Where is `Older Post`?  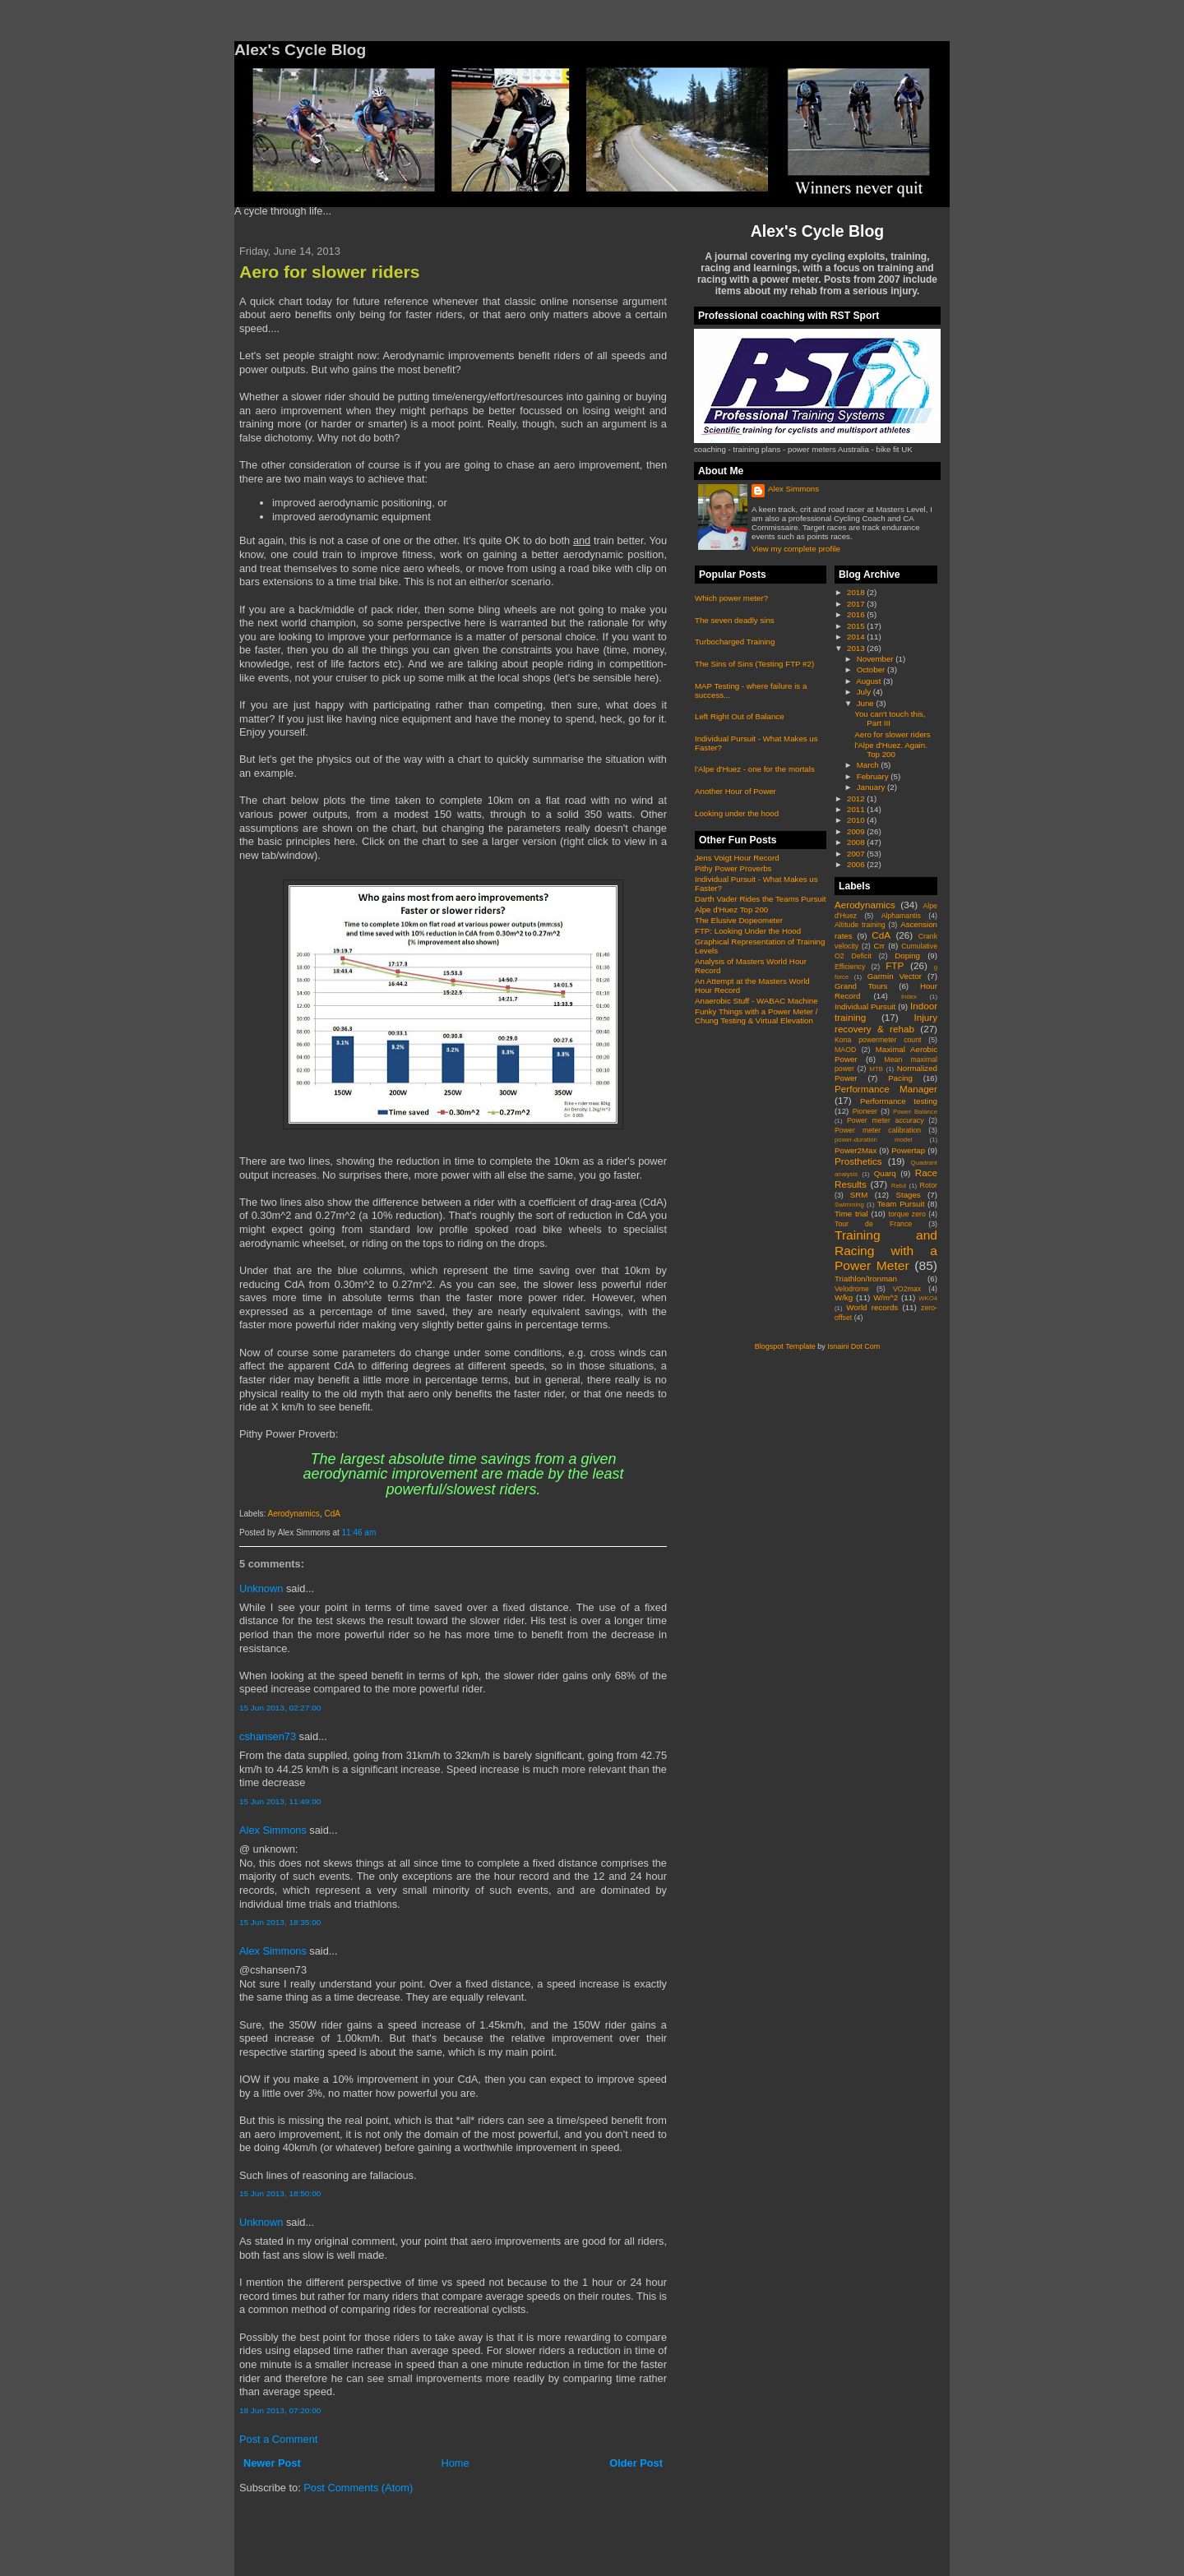
Older Post is located at coordinates (636, 2463).